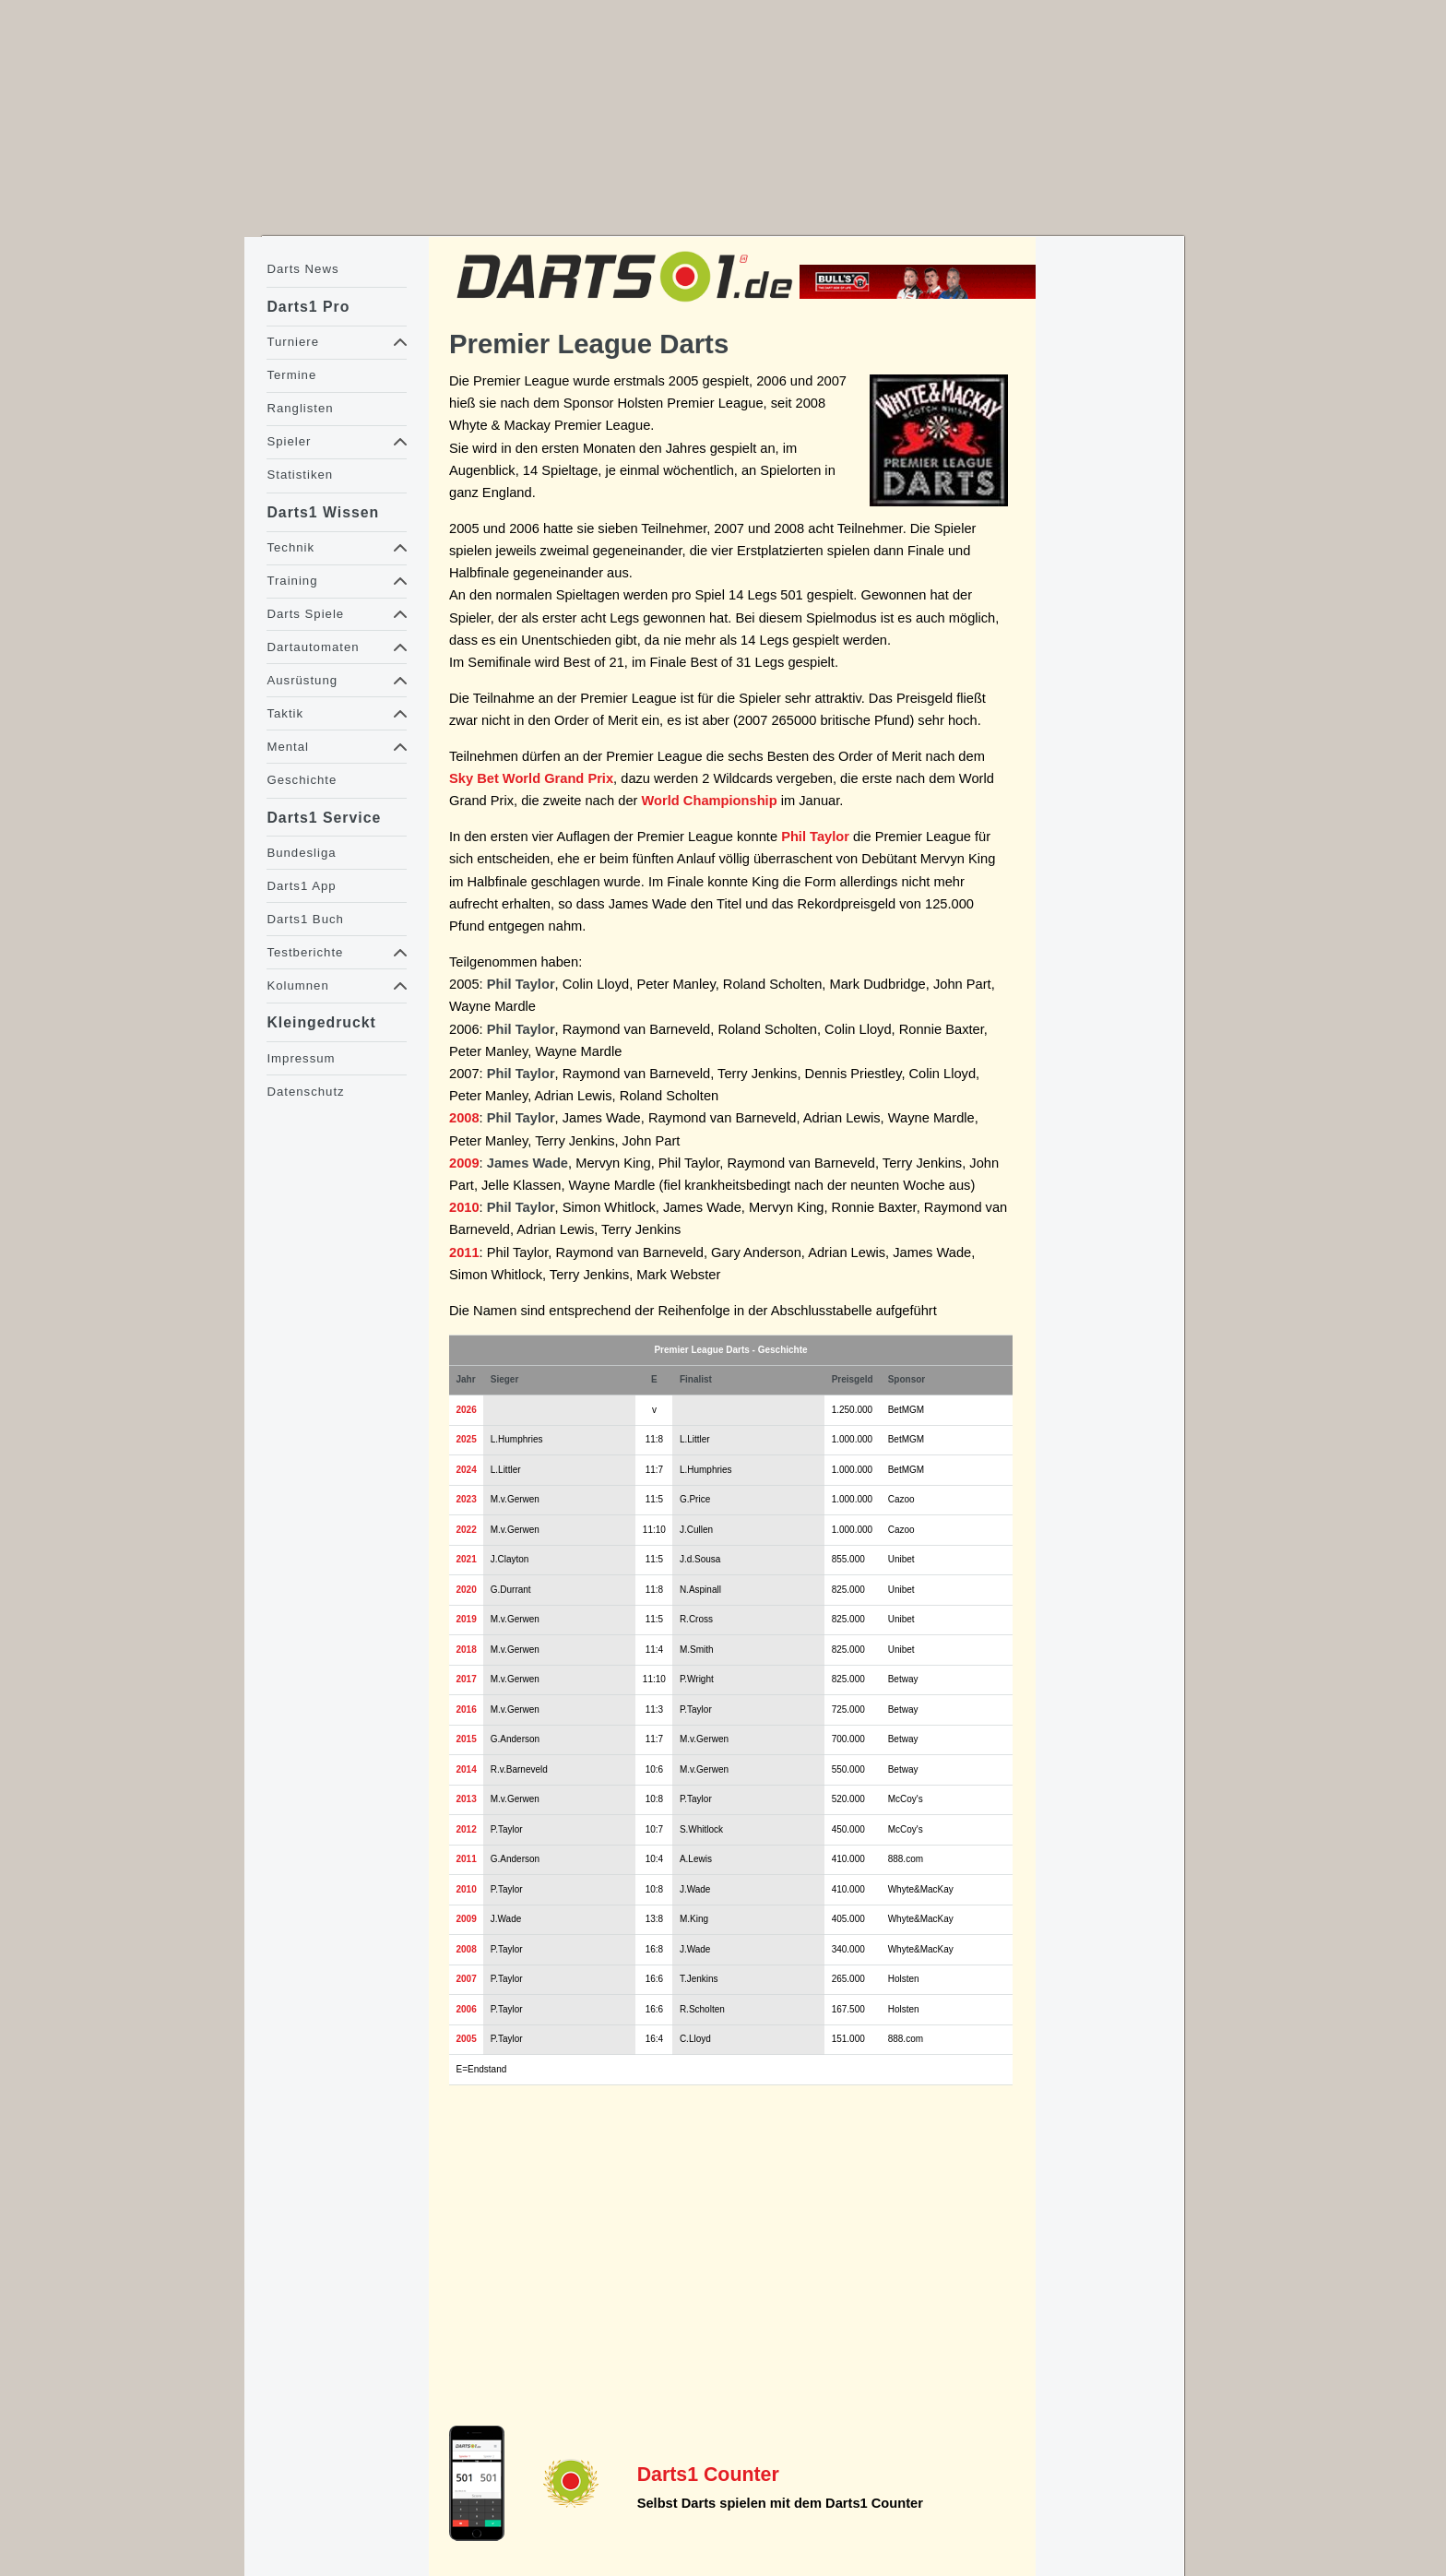 Image resolution: width=1446 pixels, height=2576 pixels. I want to click on 2022, so click(466, 1530).